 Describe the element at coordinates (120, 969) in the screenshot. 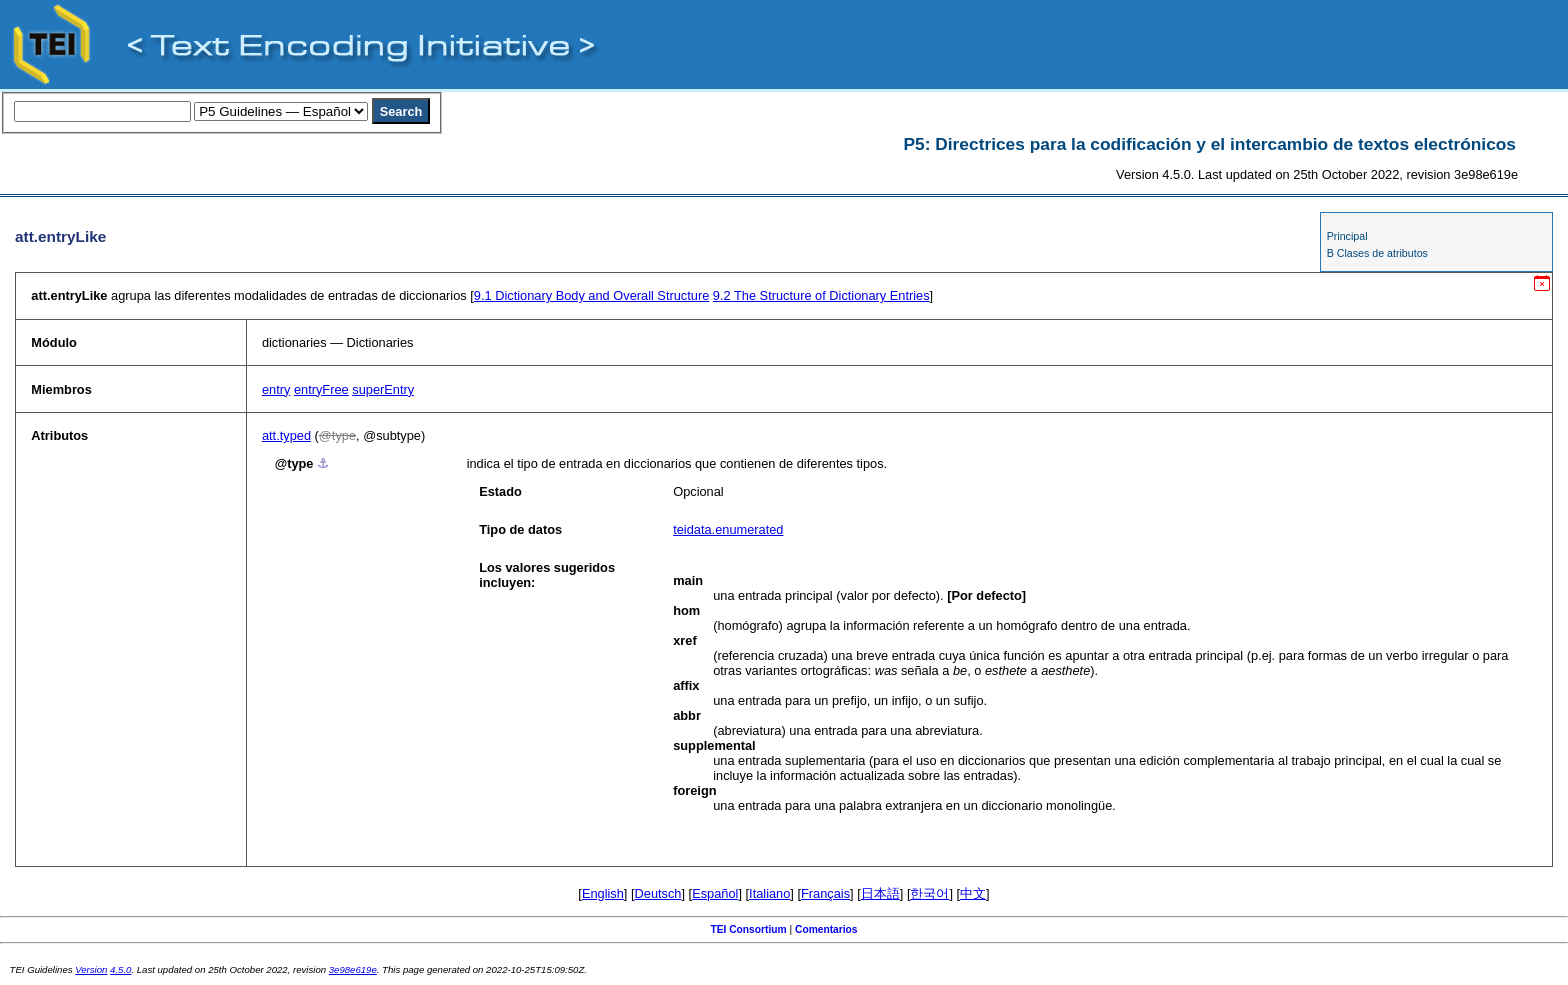

I see `4.5.0` at that location.